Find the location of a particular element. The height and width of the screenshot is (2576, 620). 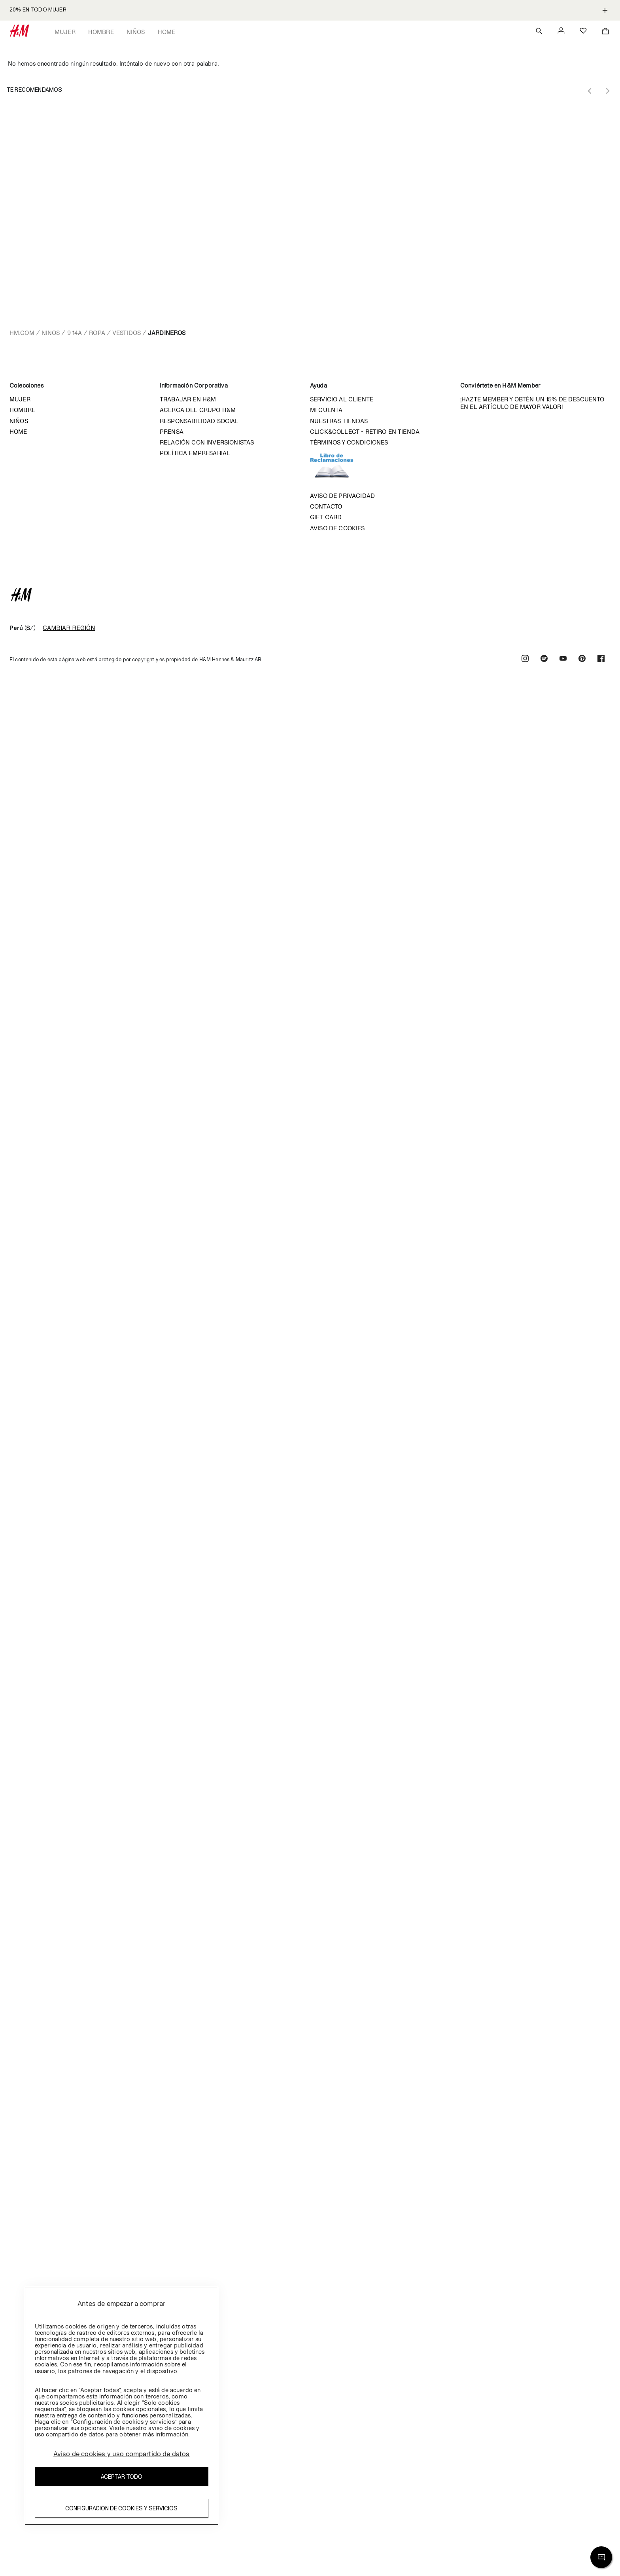

Vestidos is located at coordinates (126, 332).